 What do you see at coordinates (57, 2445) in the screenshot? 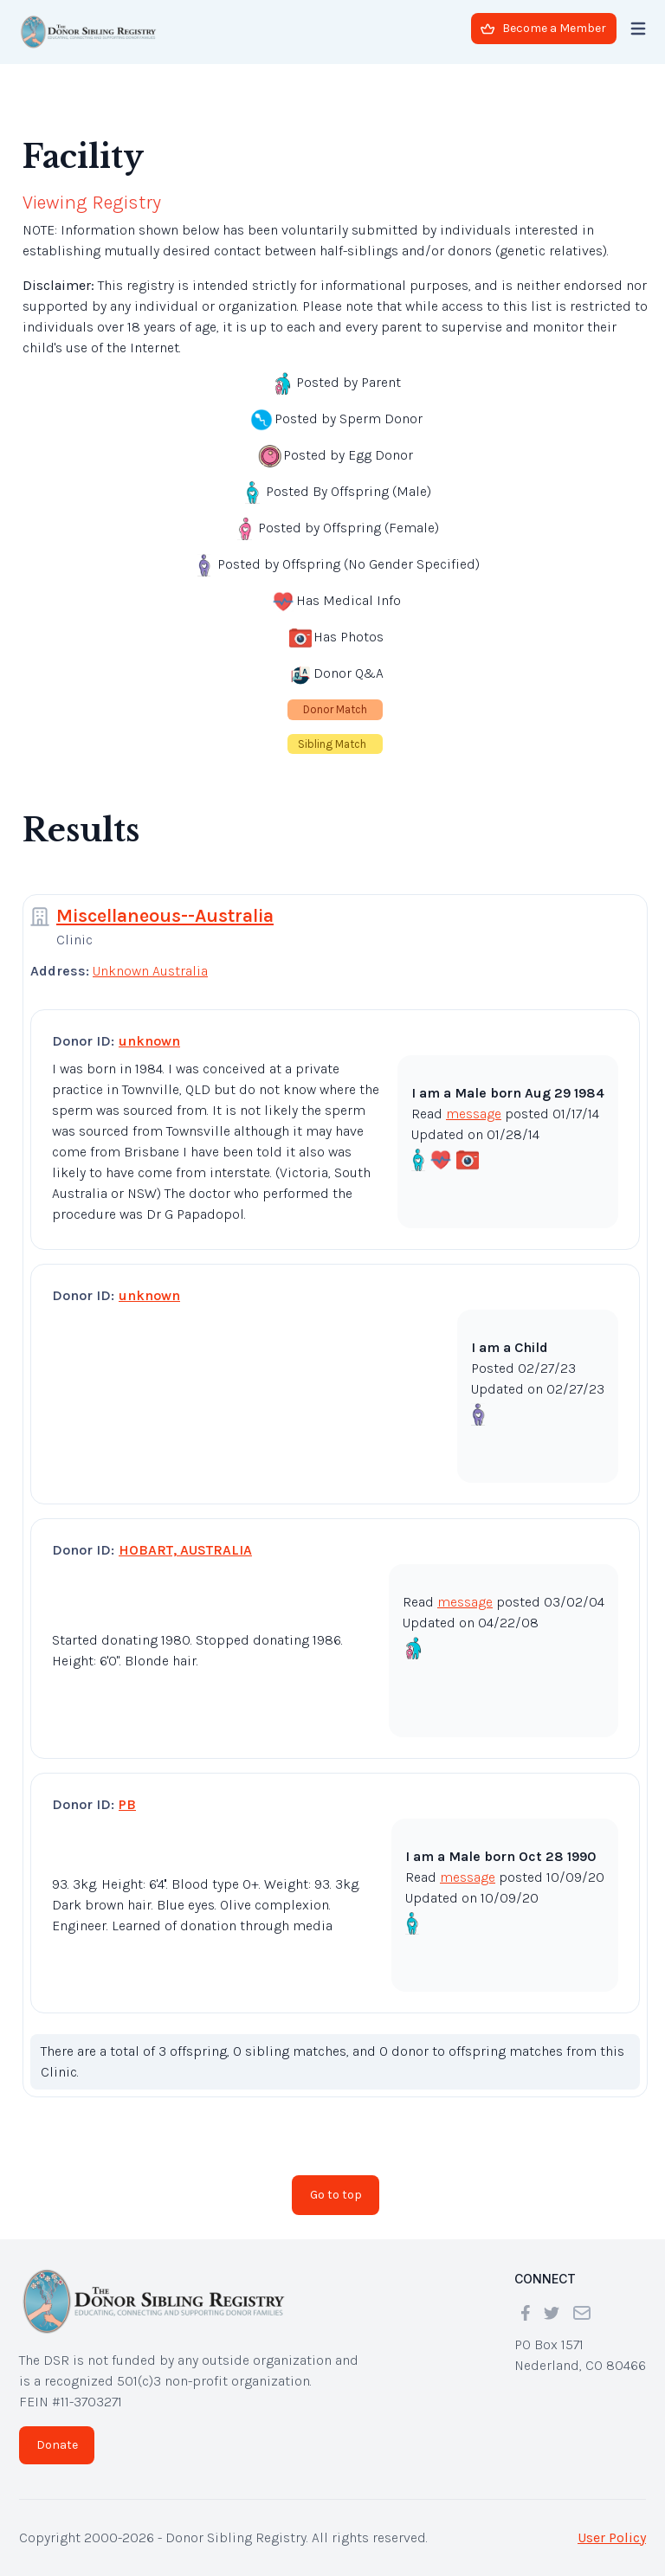
I see `Donate` at bounding box center [57, 2445].